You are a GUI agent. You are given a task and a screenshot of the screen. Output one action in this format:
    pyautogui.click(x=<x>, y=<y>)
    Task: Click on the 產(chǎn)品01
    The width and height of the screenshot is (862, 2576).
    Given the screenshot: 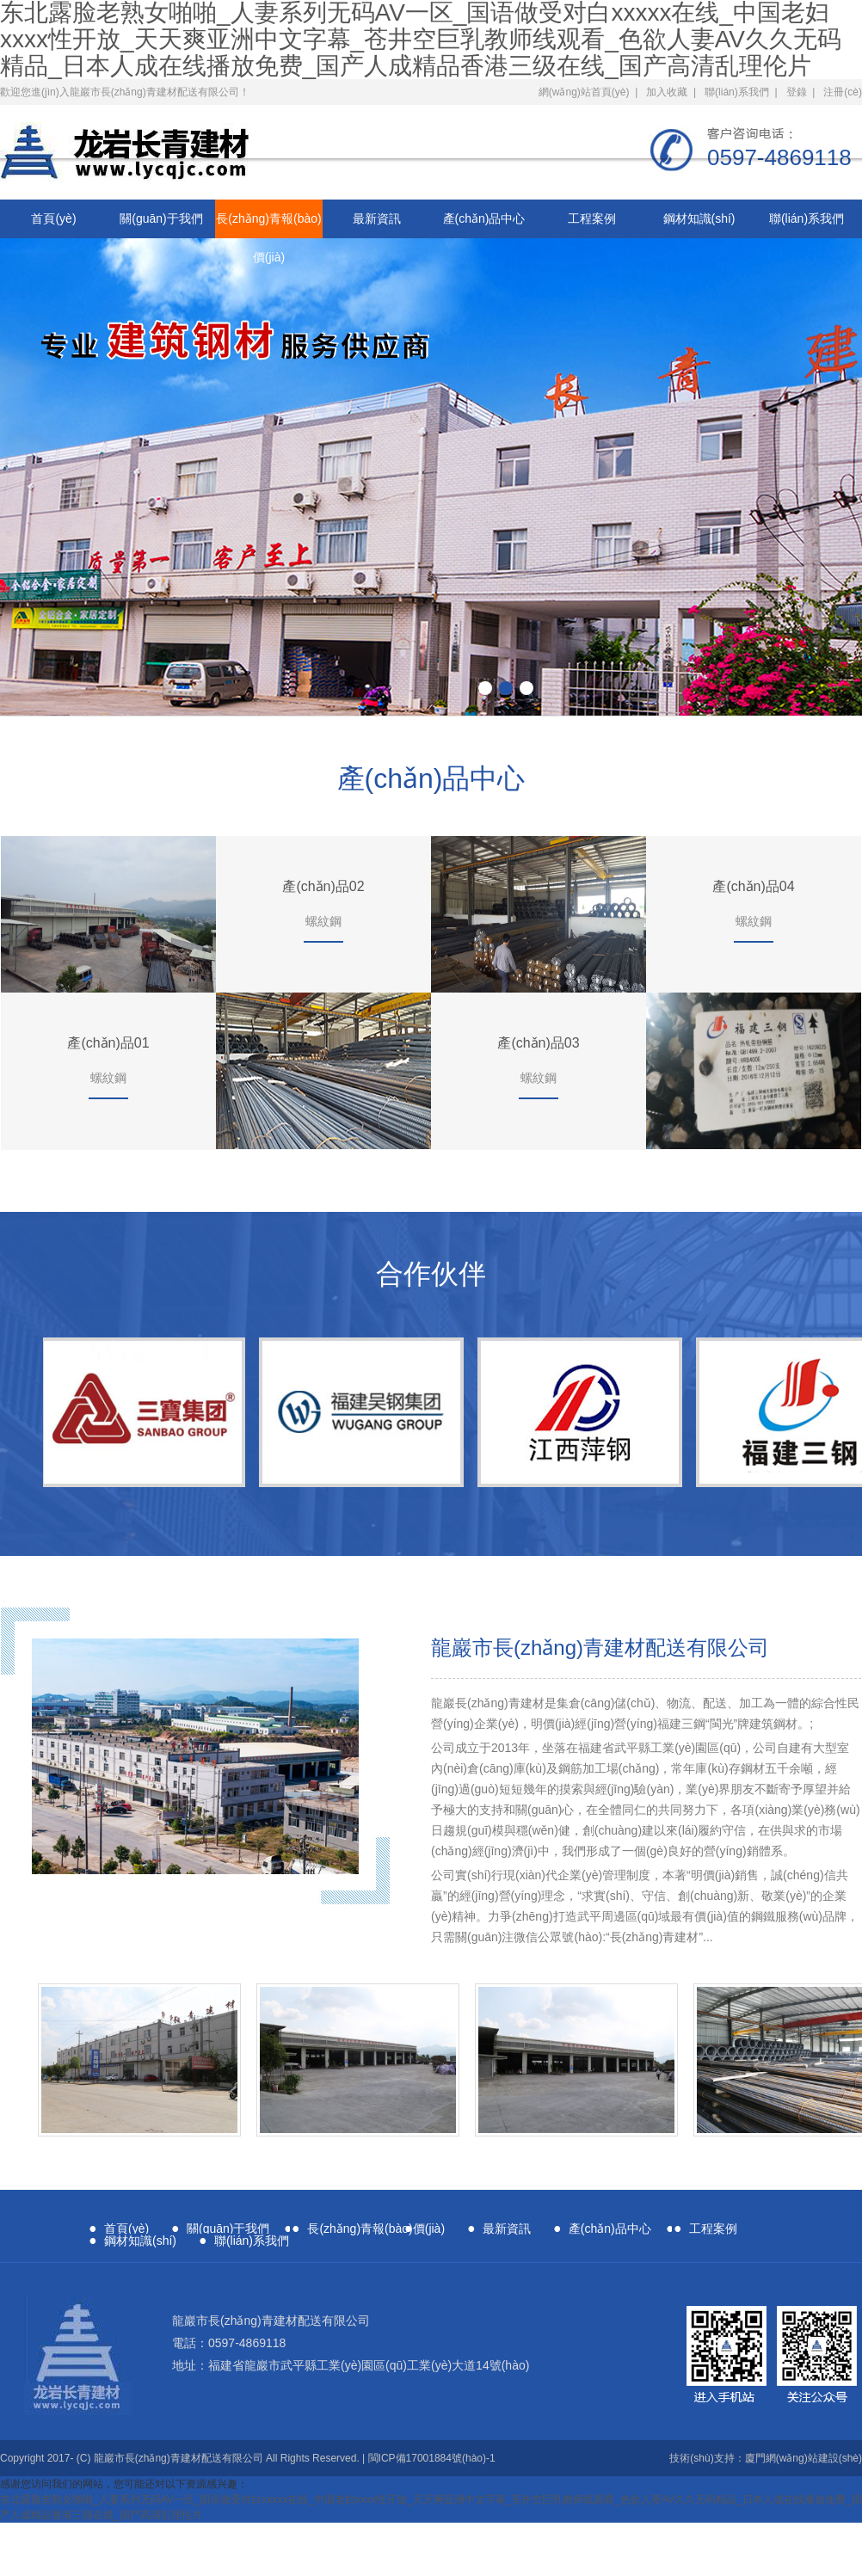 What is the action you would take?
    pyautogui.click(x=108, y=1043)
    